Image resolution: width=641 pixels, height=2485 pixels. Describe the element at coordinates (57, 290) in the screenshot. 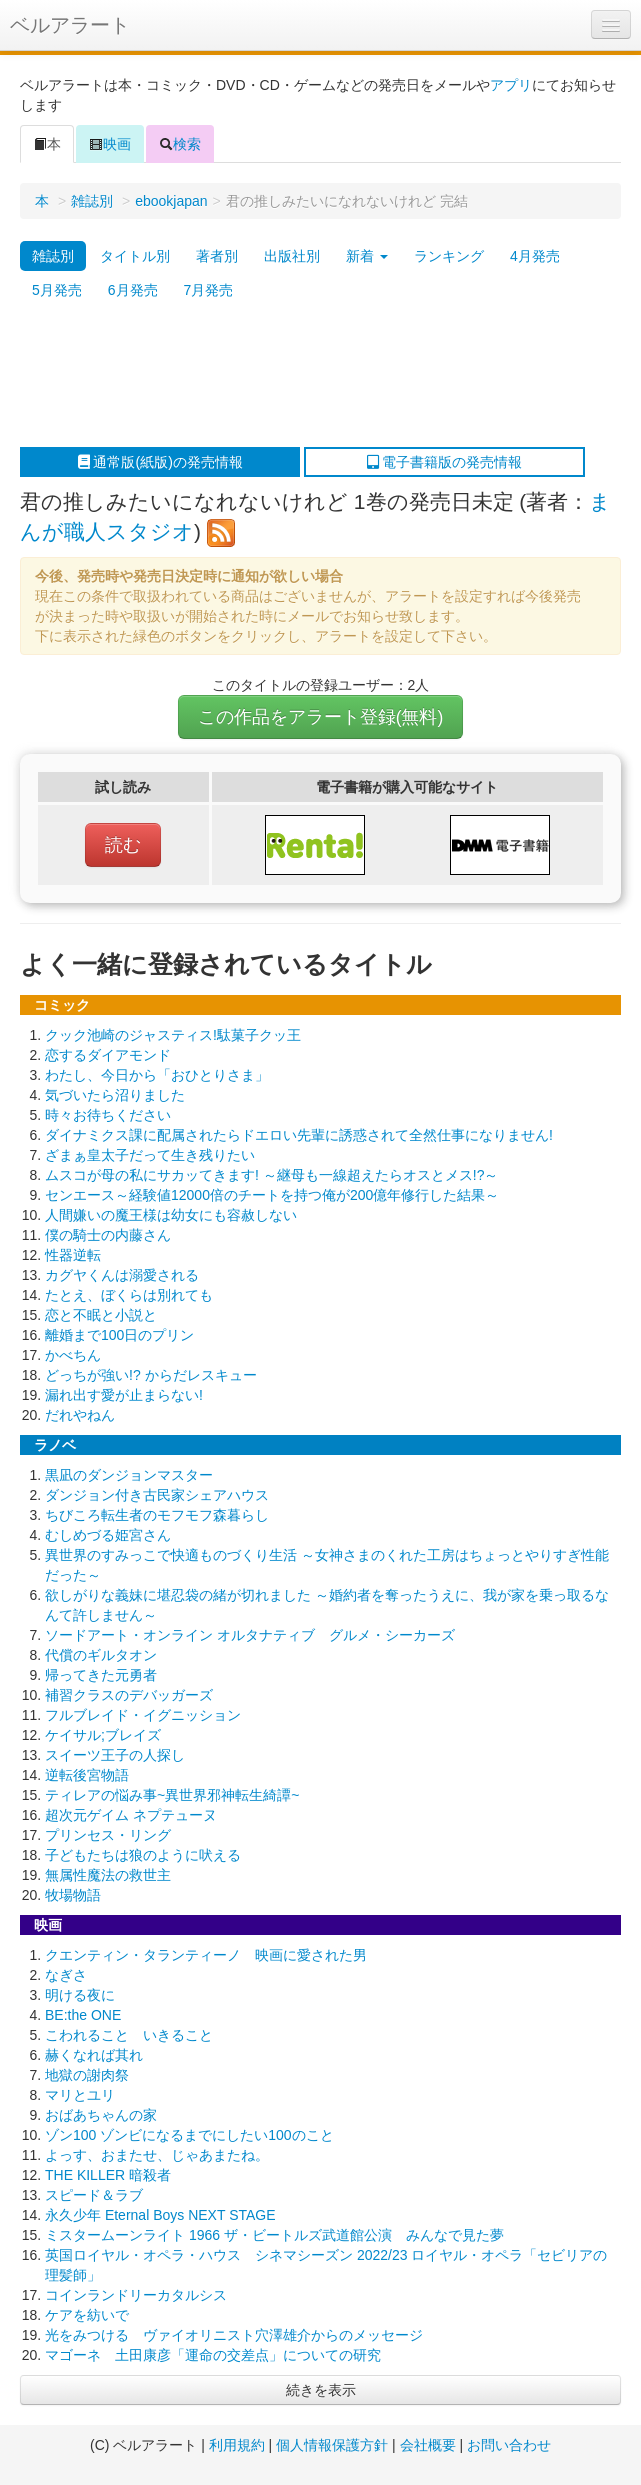

I see `5月発売` at that location.